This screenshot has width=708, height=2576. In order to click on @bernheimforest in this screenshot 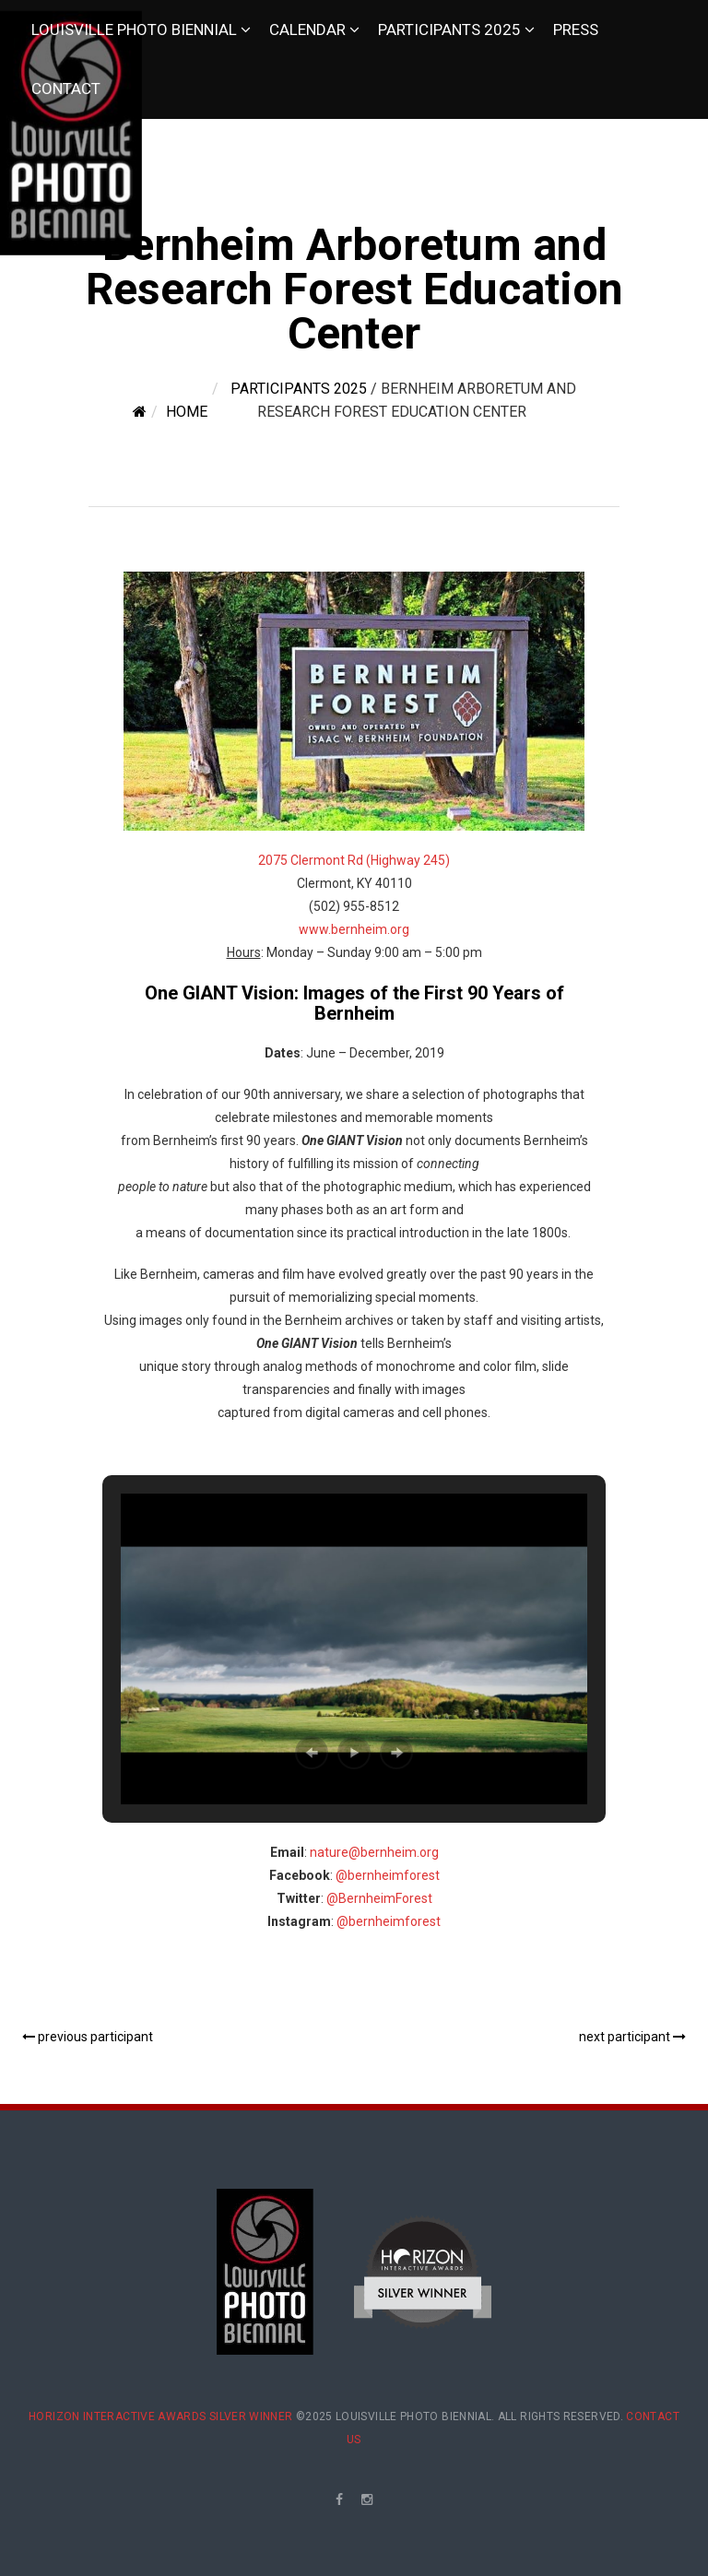, I will do `click(388, 1875)`.